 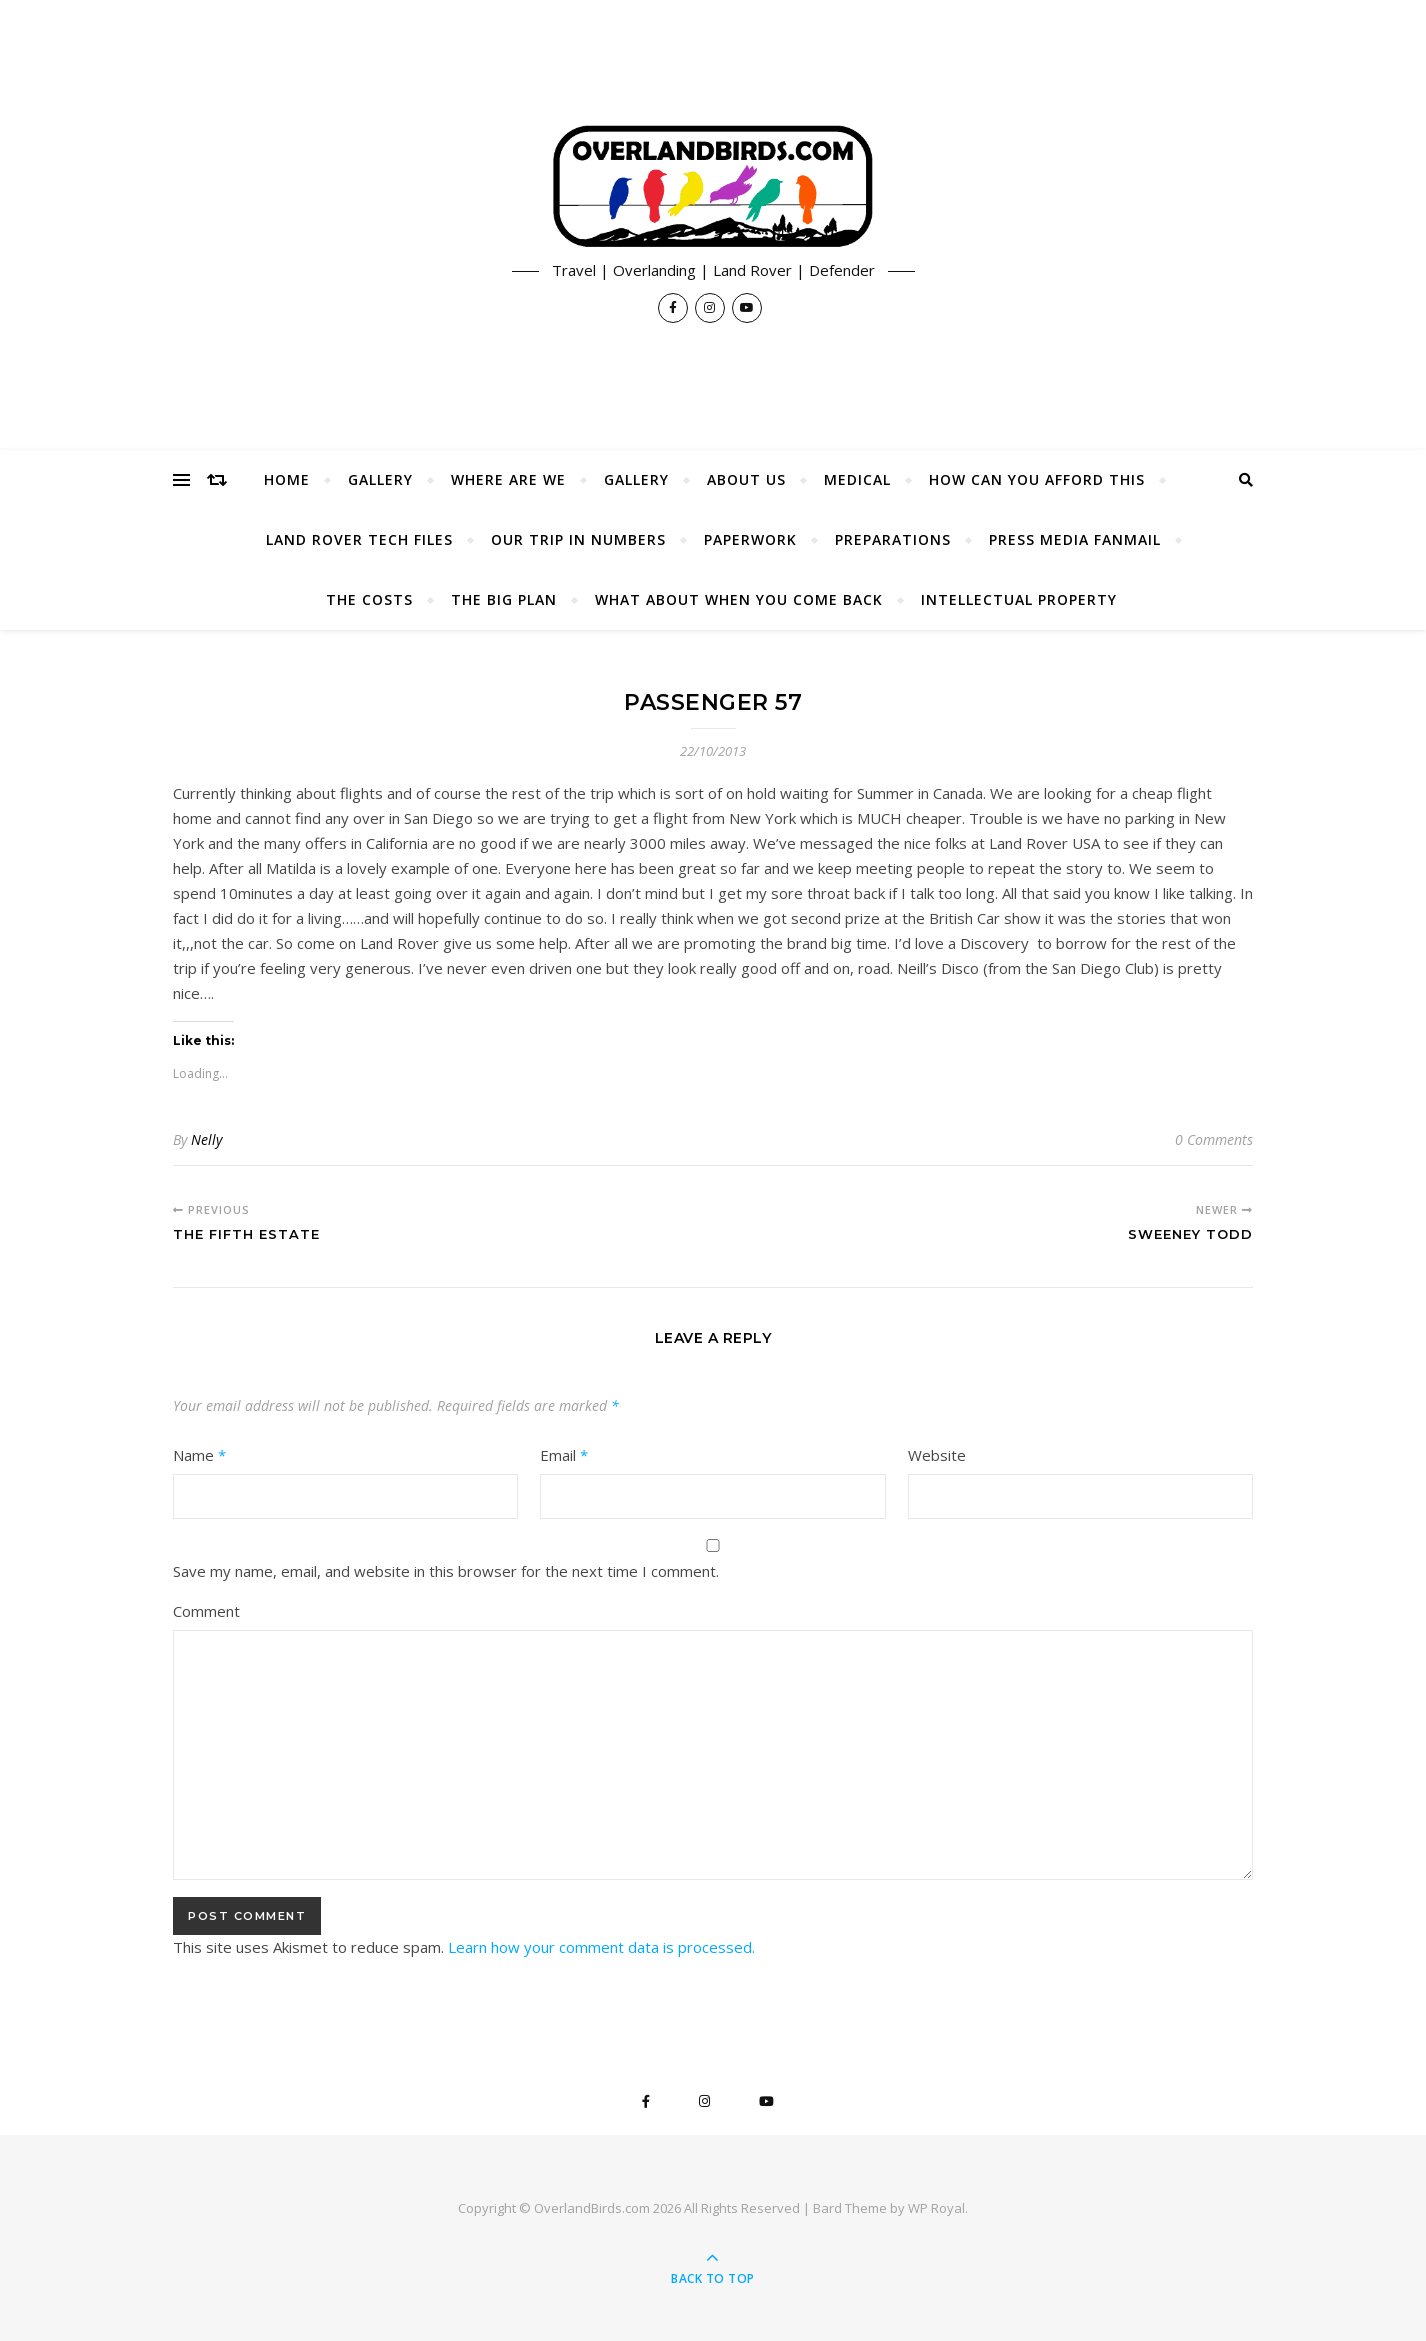 What do you see at coordinates (1214, 1139) in the screenshot?
I see `0 Comments` at bounding box center [1214, 1139].